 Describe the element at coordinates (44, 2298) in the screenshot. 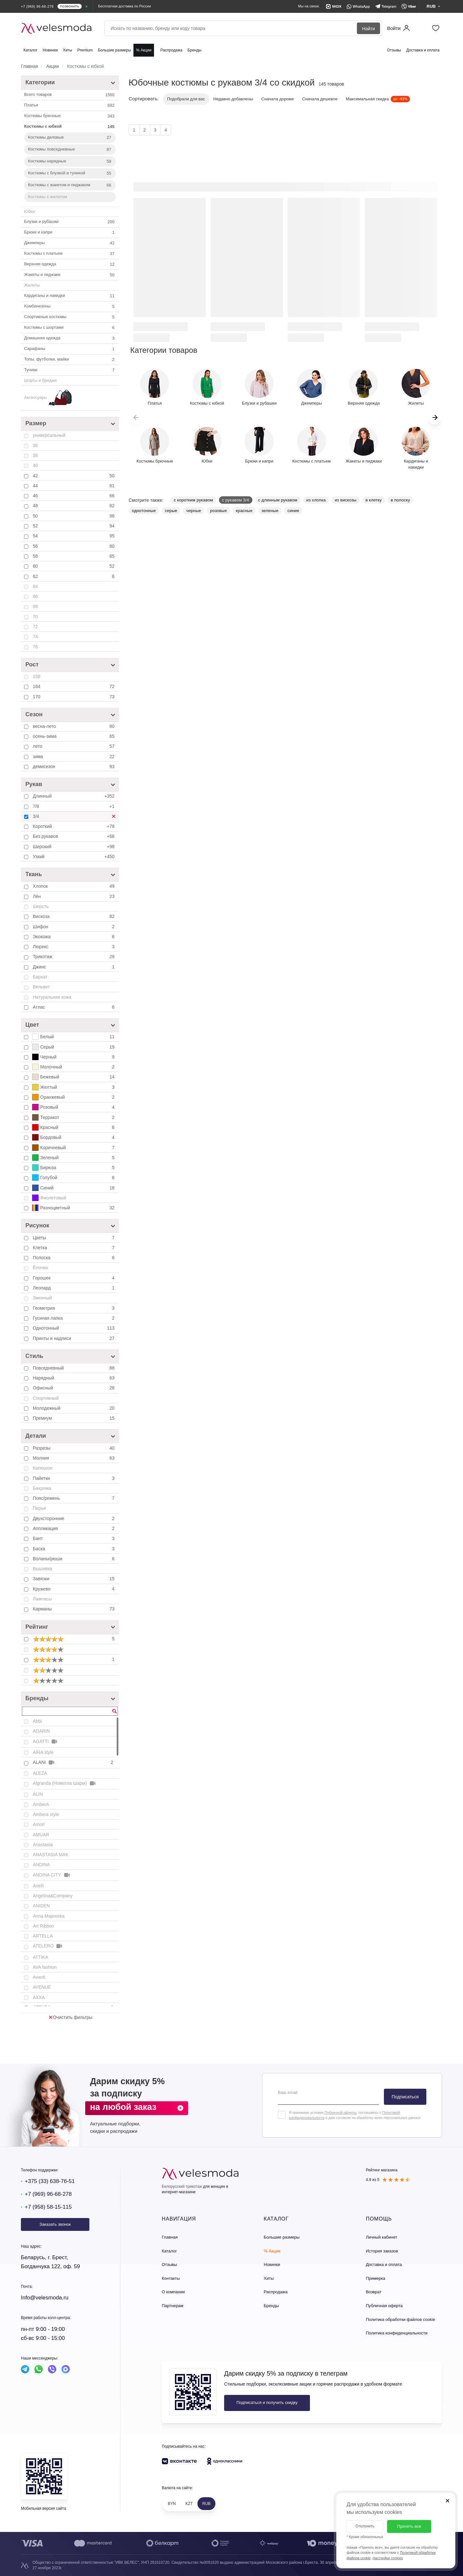

I see `Info@velesmoda.ru` at that location.